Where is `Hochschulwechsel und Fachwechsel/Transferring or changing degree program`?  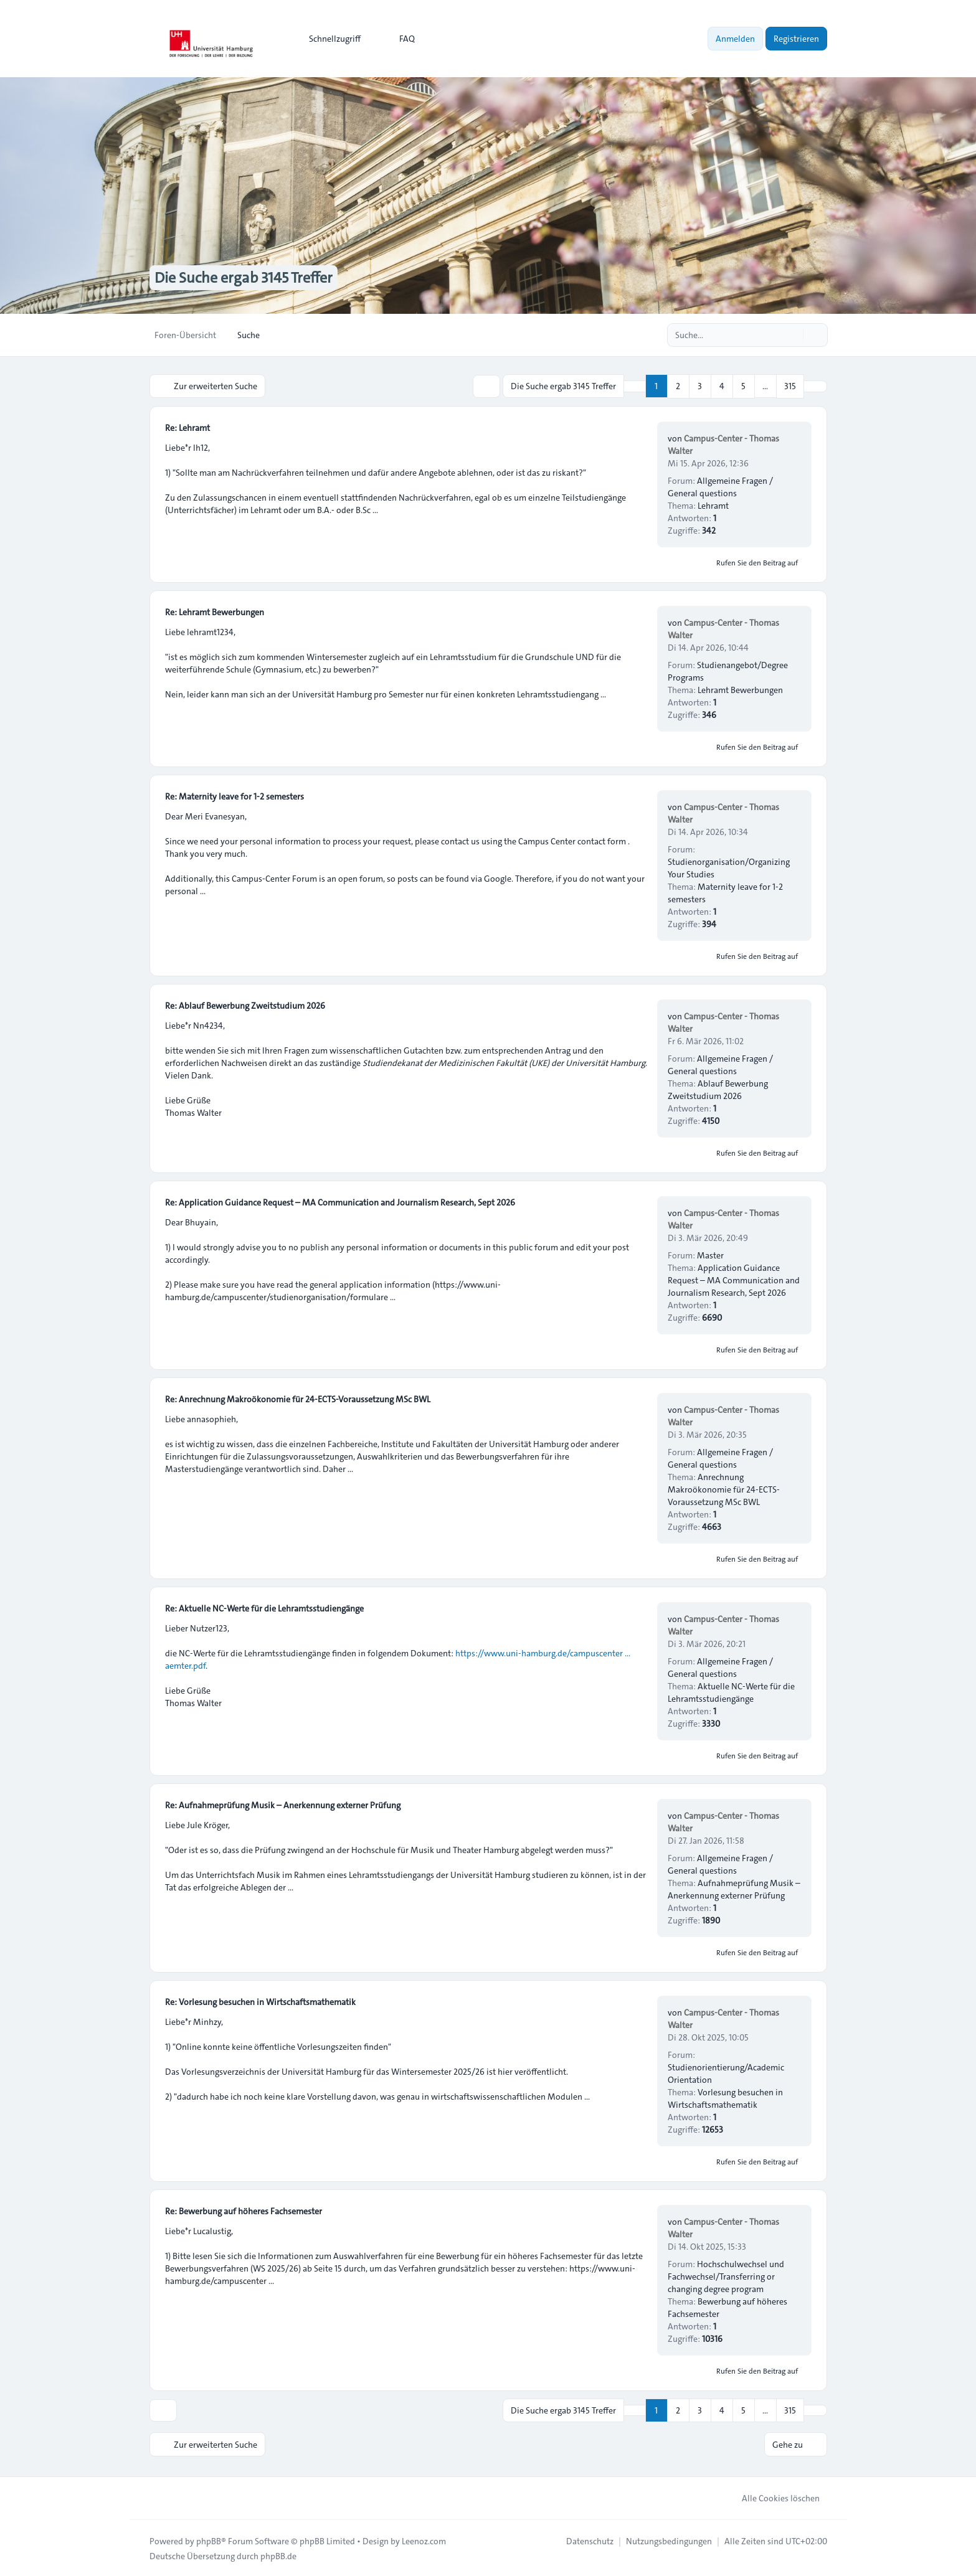 Hochschulwechsel und Fachwechsel/Transferring or changing degree program is located at coordinates (726, 2276).